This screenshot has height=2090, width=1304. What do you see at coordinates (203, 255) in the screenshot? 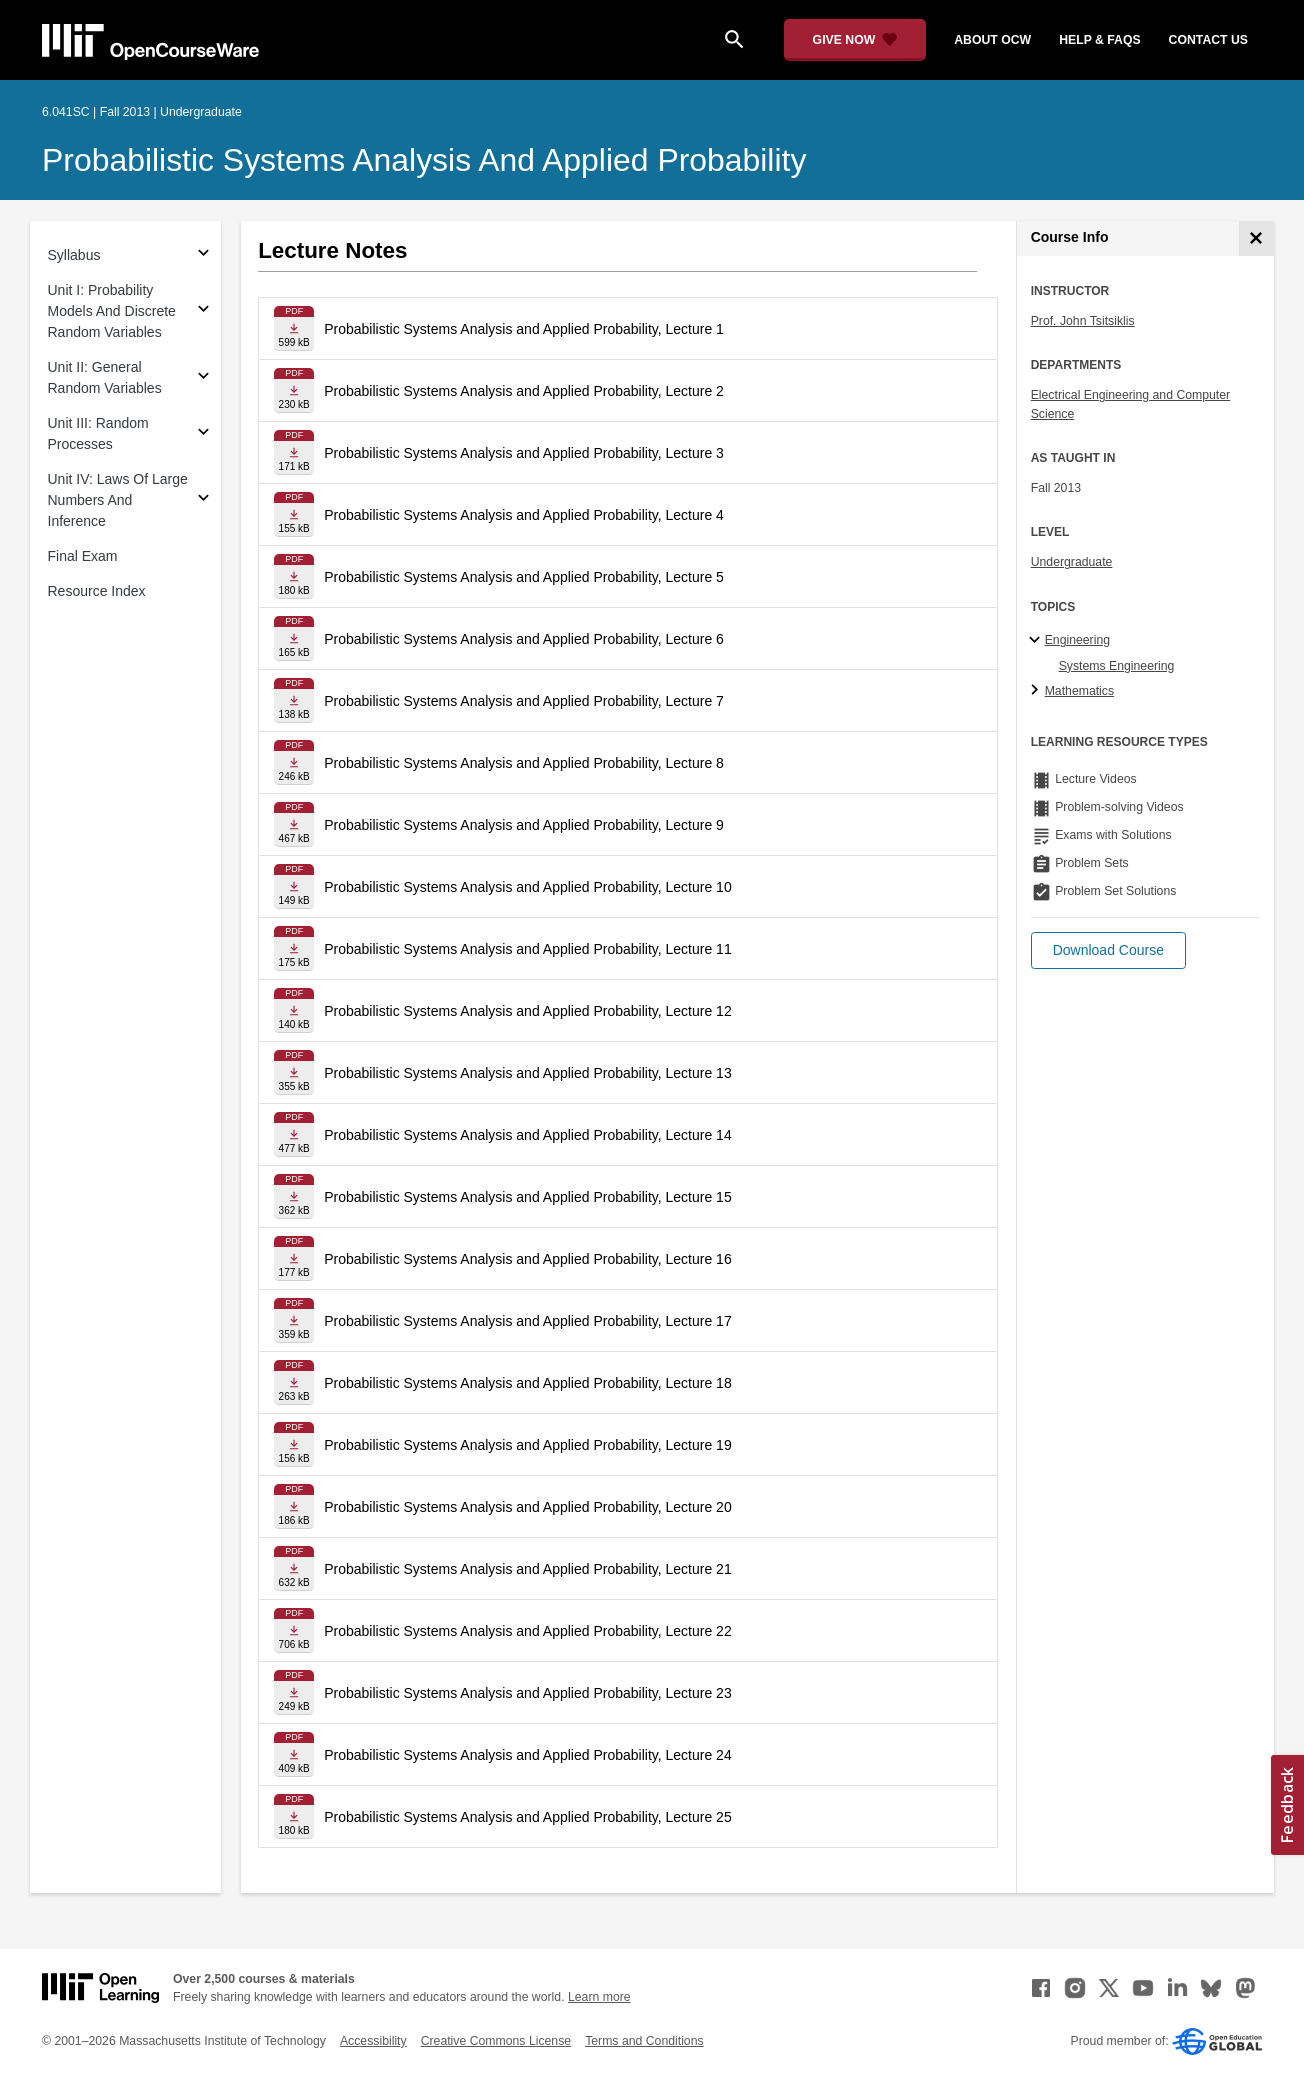
I see `[Subsections for Syllabus]` at bounding box center [203, 255].